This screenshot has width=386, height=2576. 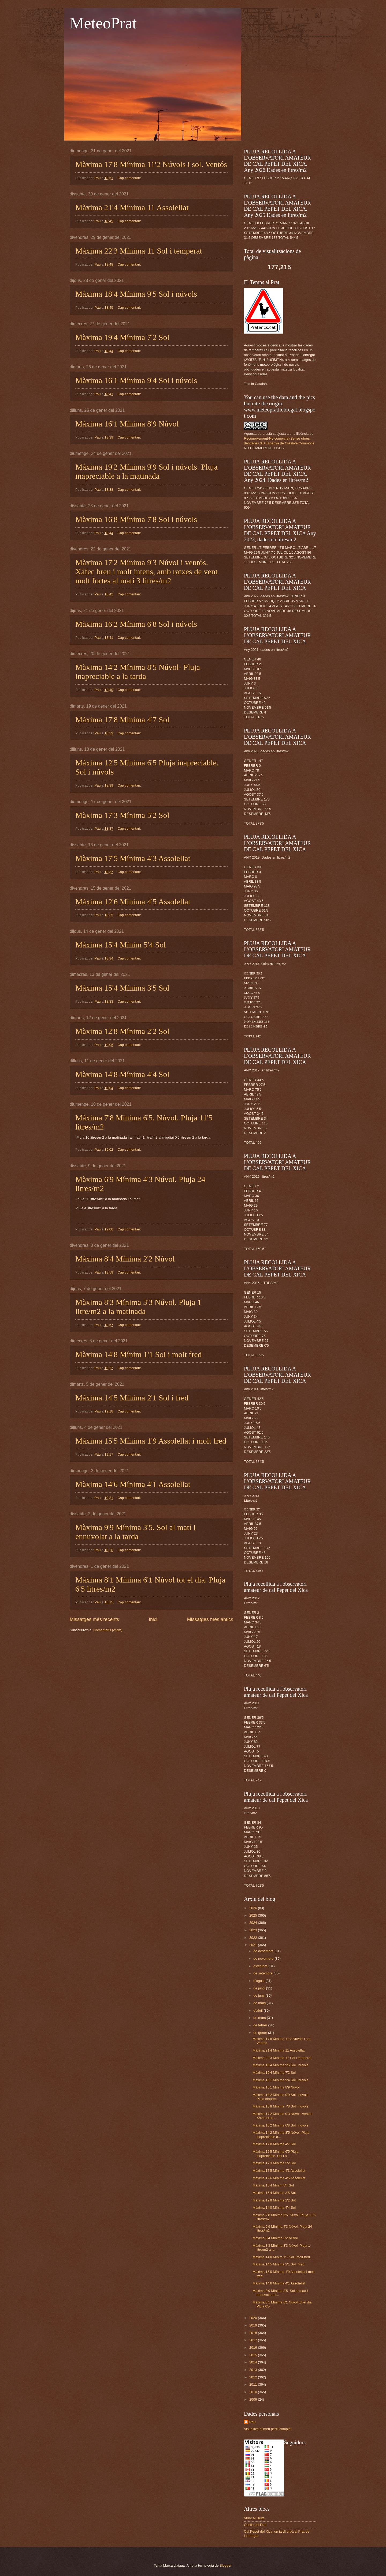 What do you see at coordinates (137, 672) in the screenshot?
I see `Màxima 14'2 Mínima 8'5 Núvol- Pluja inapreciable a la tarda` at bounding box center [137, 672].